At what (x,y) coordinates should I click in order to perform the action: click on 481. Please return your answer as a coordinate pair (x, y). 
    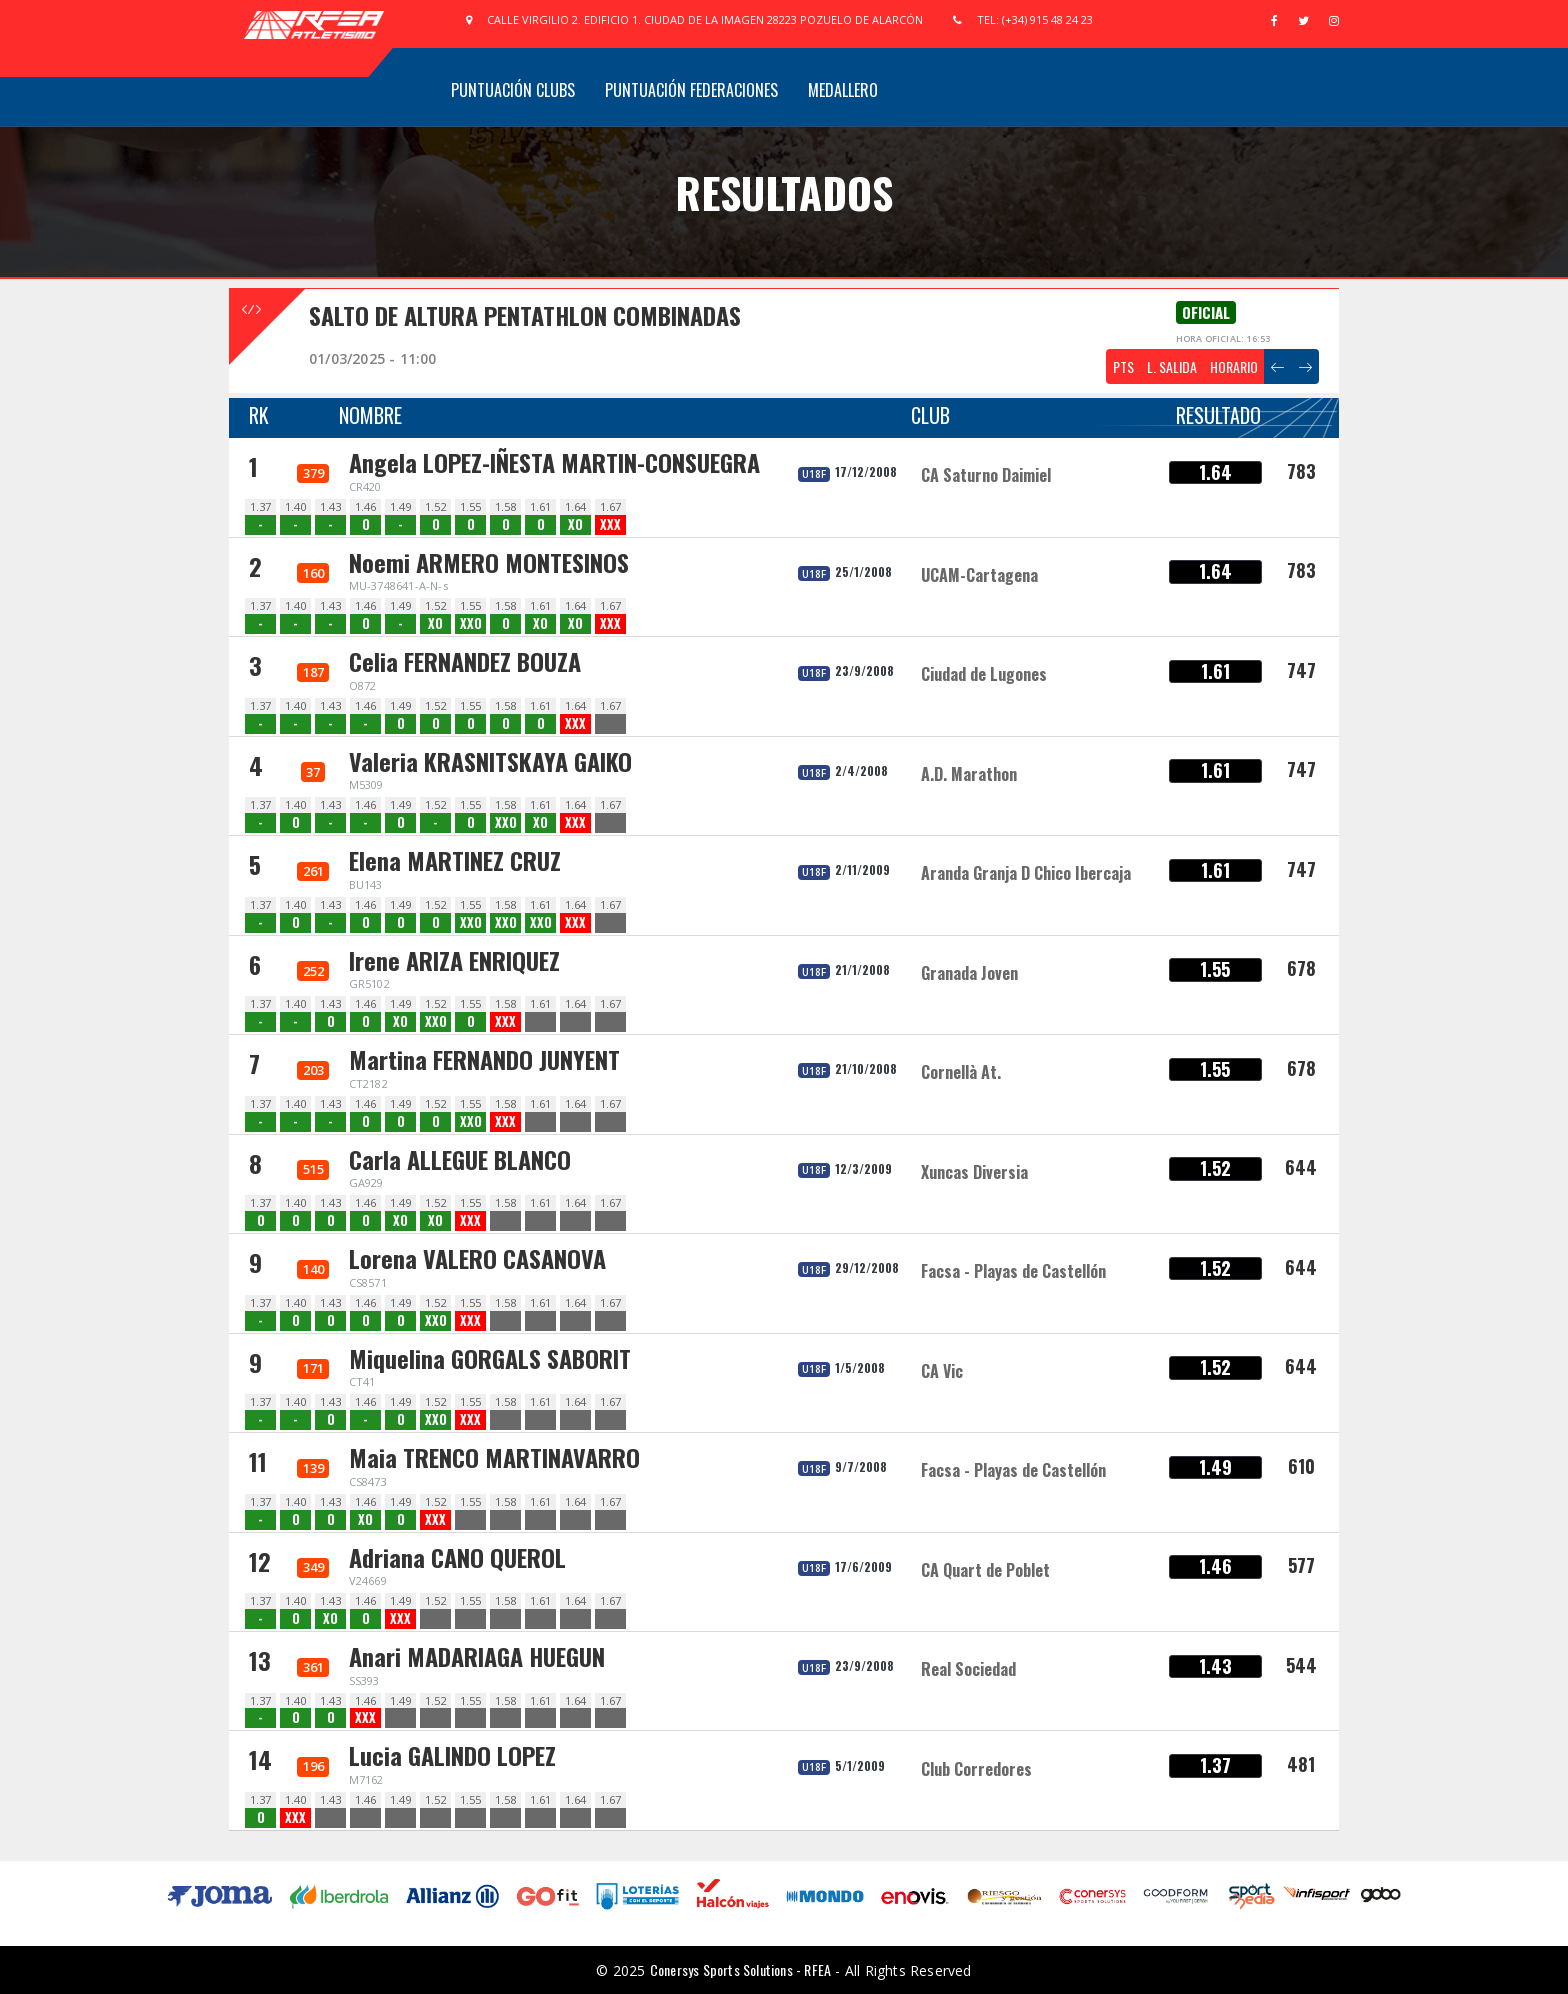
    Looking at the image, I should click on (1301, 1764).